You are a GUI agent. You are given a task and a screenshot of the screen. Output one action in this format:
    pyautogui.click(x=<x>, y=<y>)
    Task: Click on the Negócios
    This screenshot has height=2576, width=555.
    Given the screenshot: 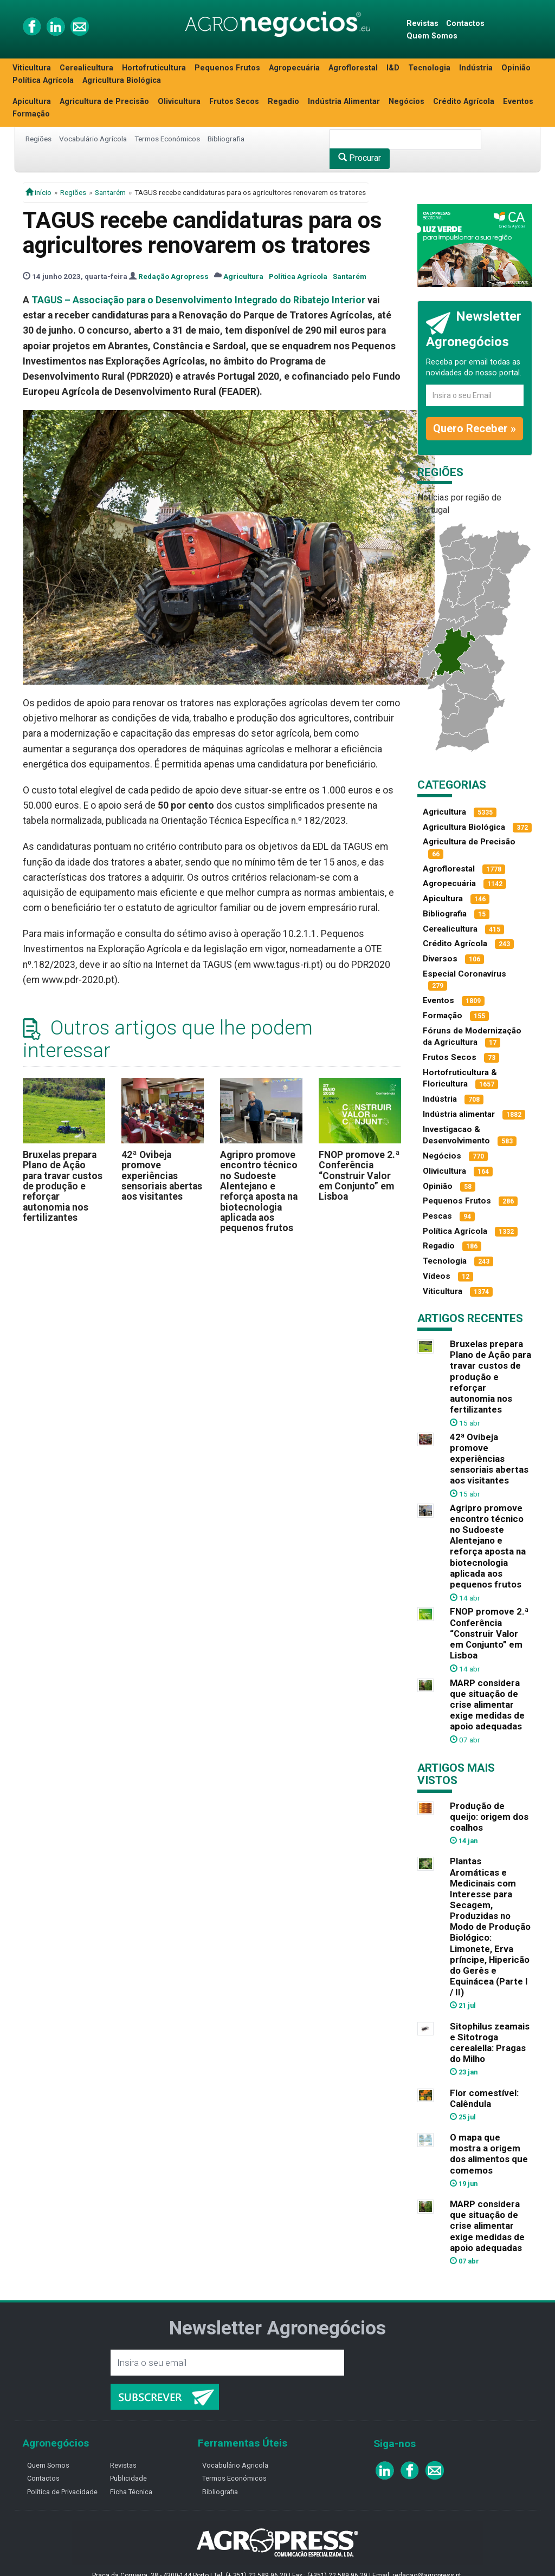 What is the action you would take?
    pyautogui.click(x=406, y=101)
    